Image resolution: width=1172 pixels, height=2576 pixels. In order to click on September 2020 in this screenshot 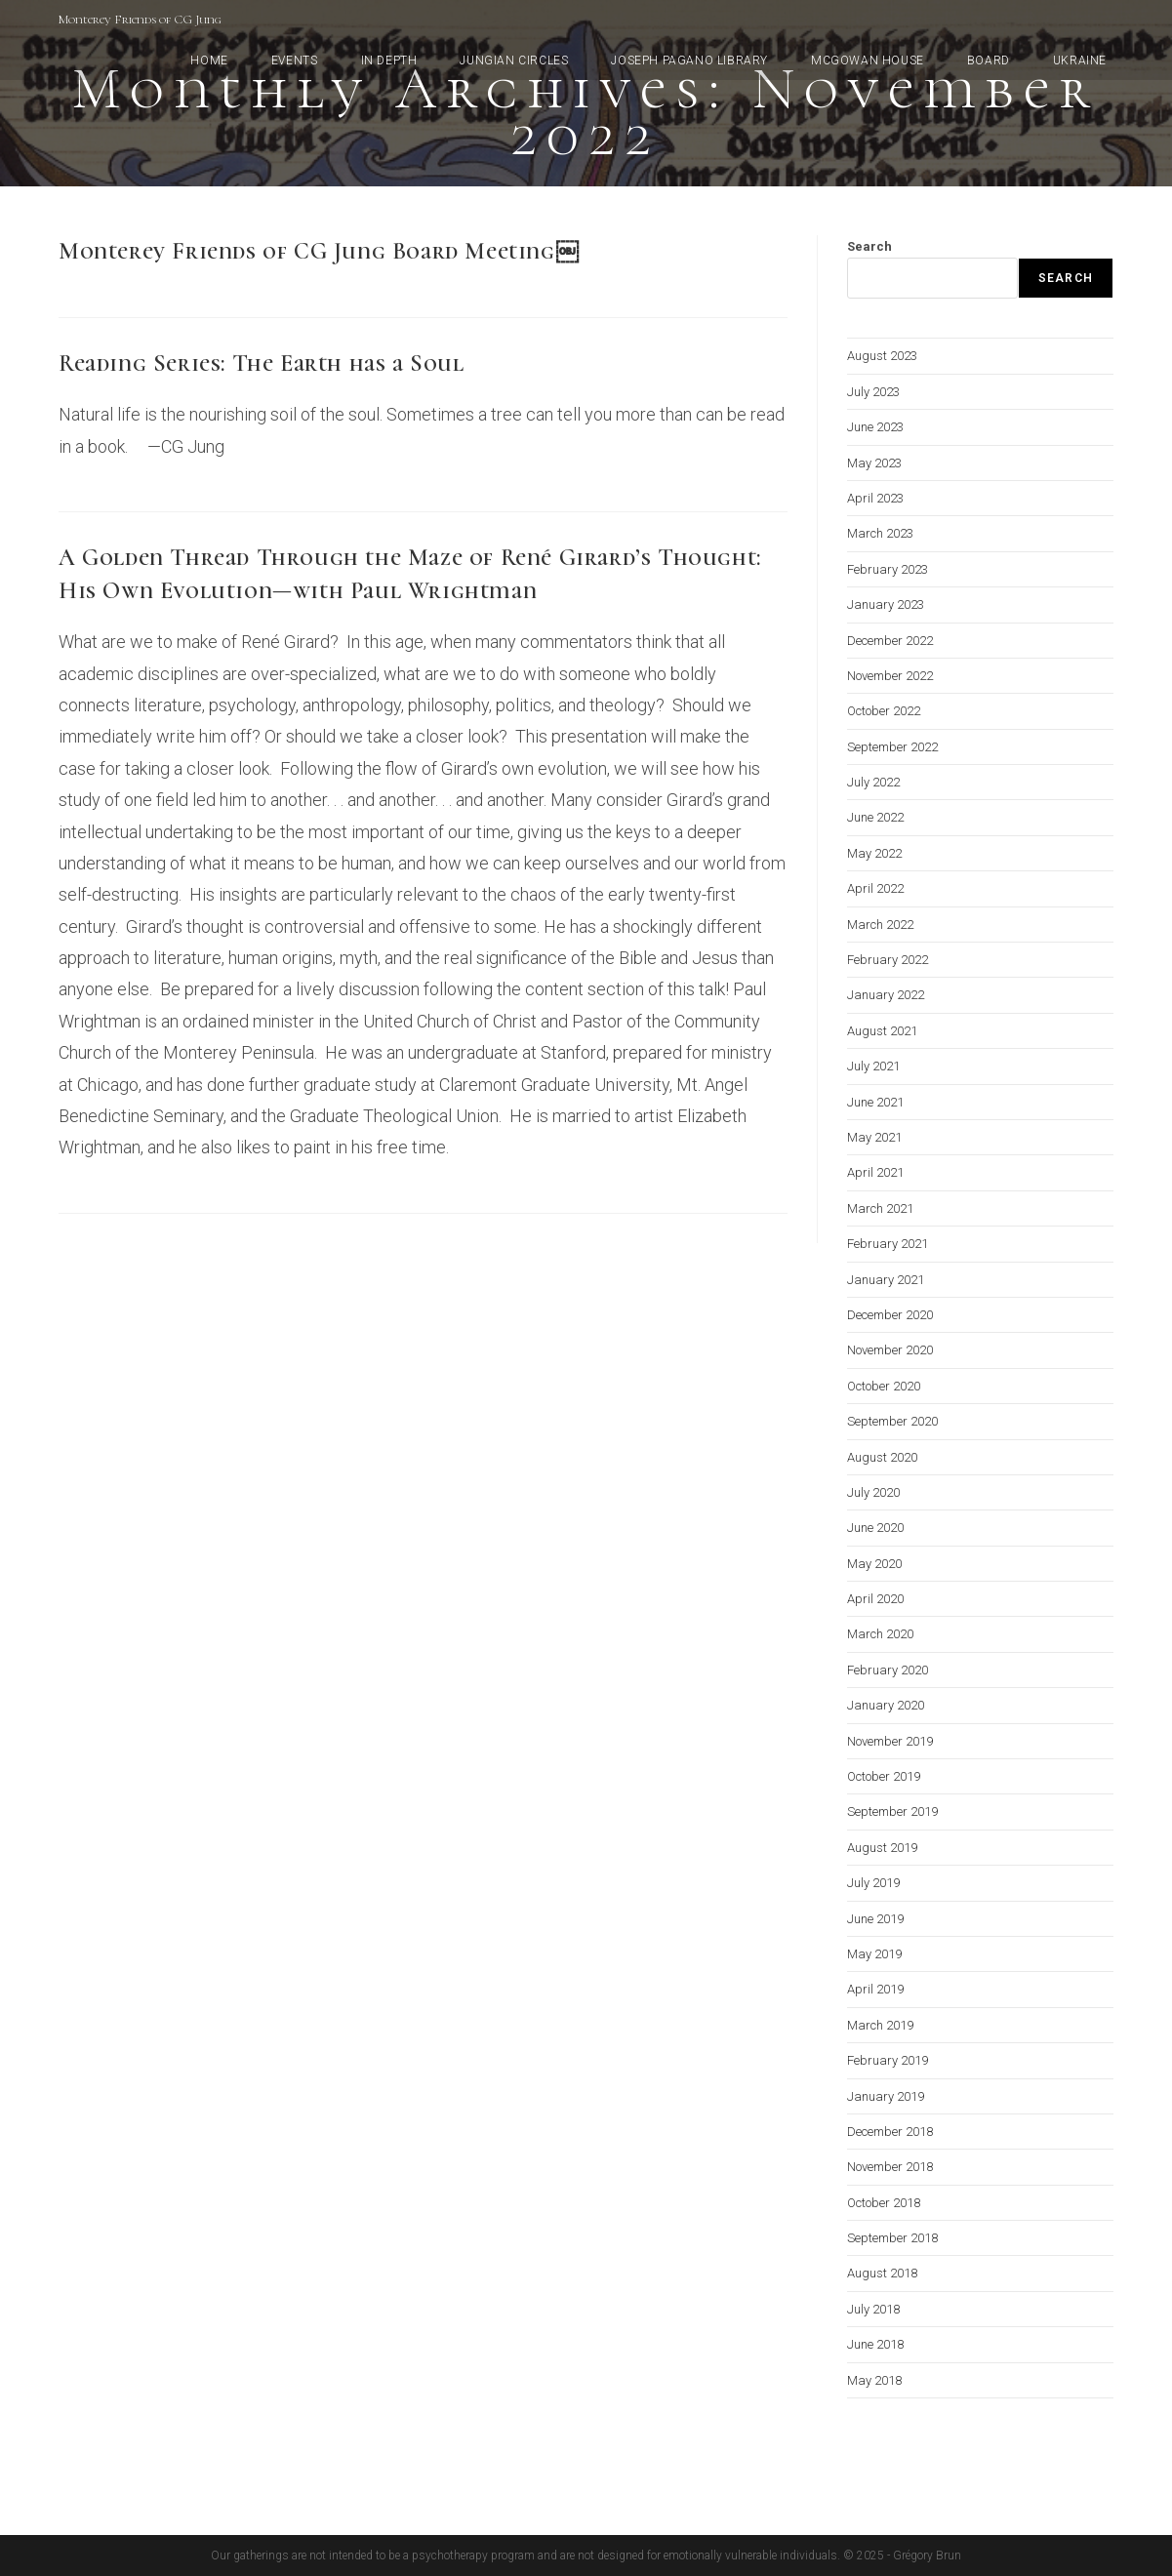, I will do `click(892, 1421)`.